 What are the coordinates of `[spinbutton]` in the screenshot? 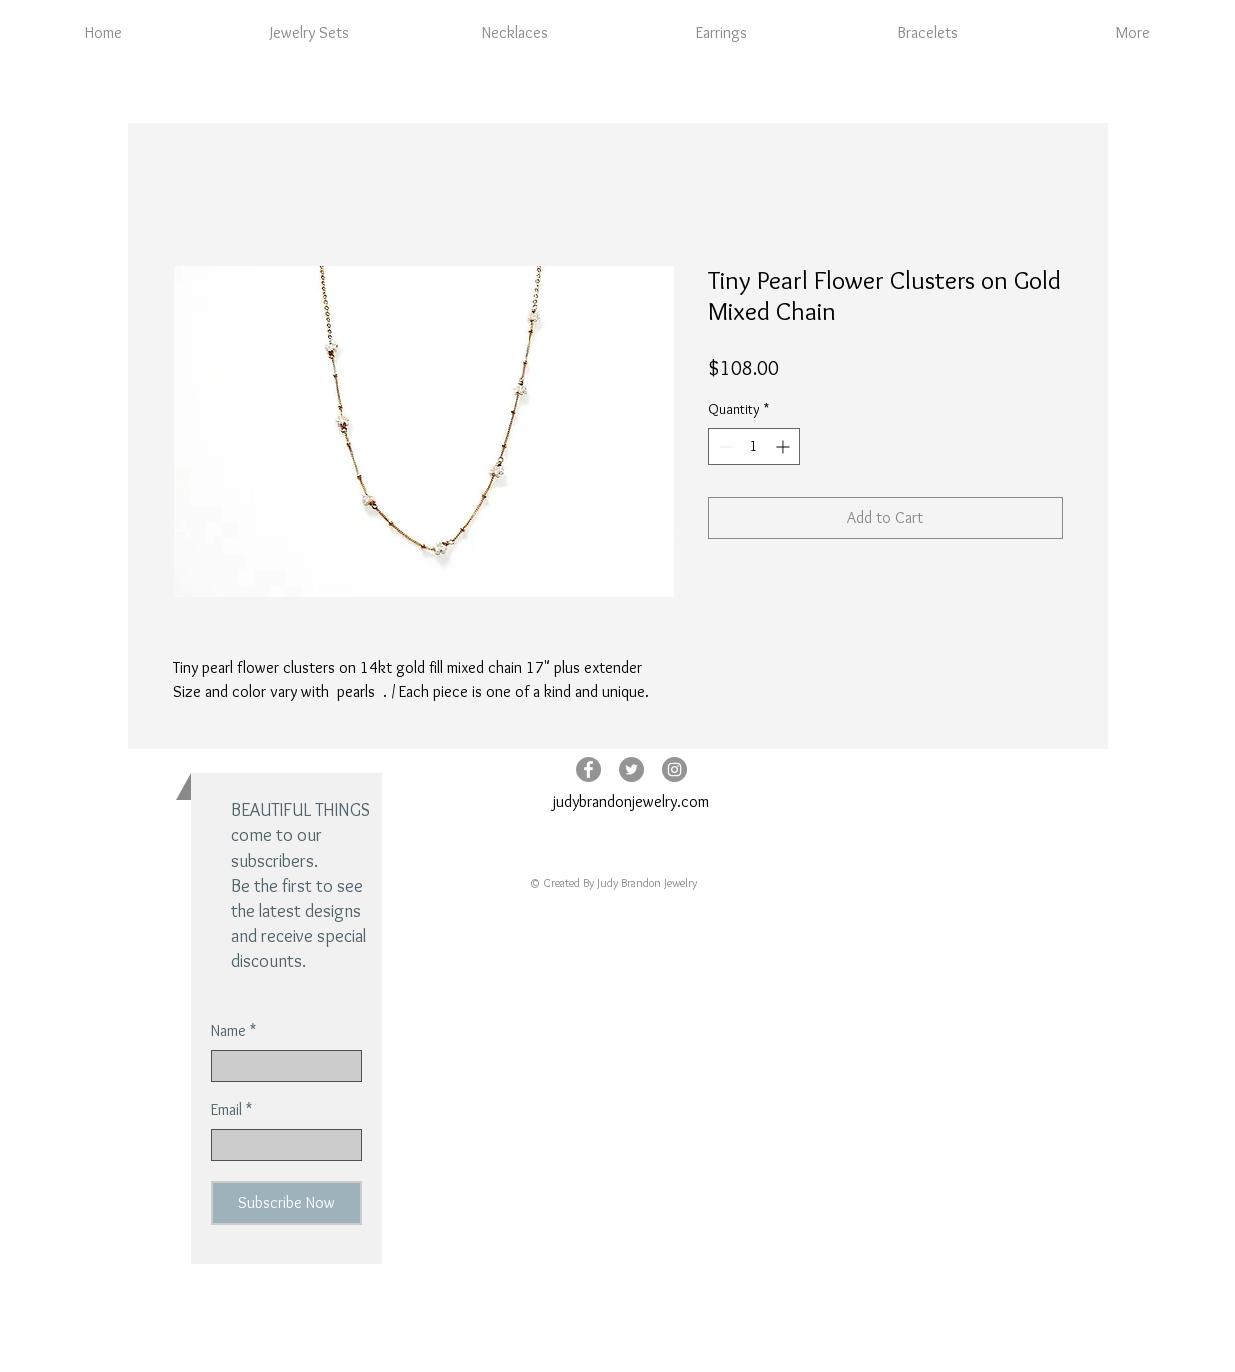 It's located at (754, 446).